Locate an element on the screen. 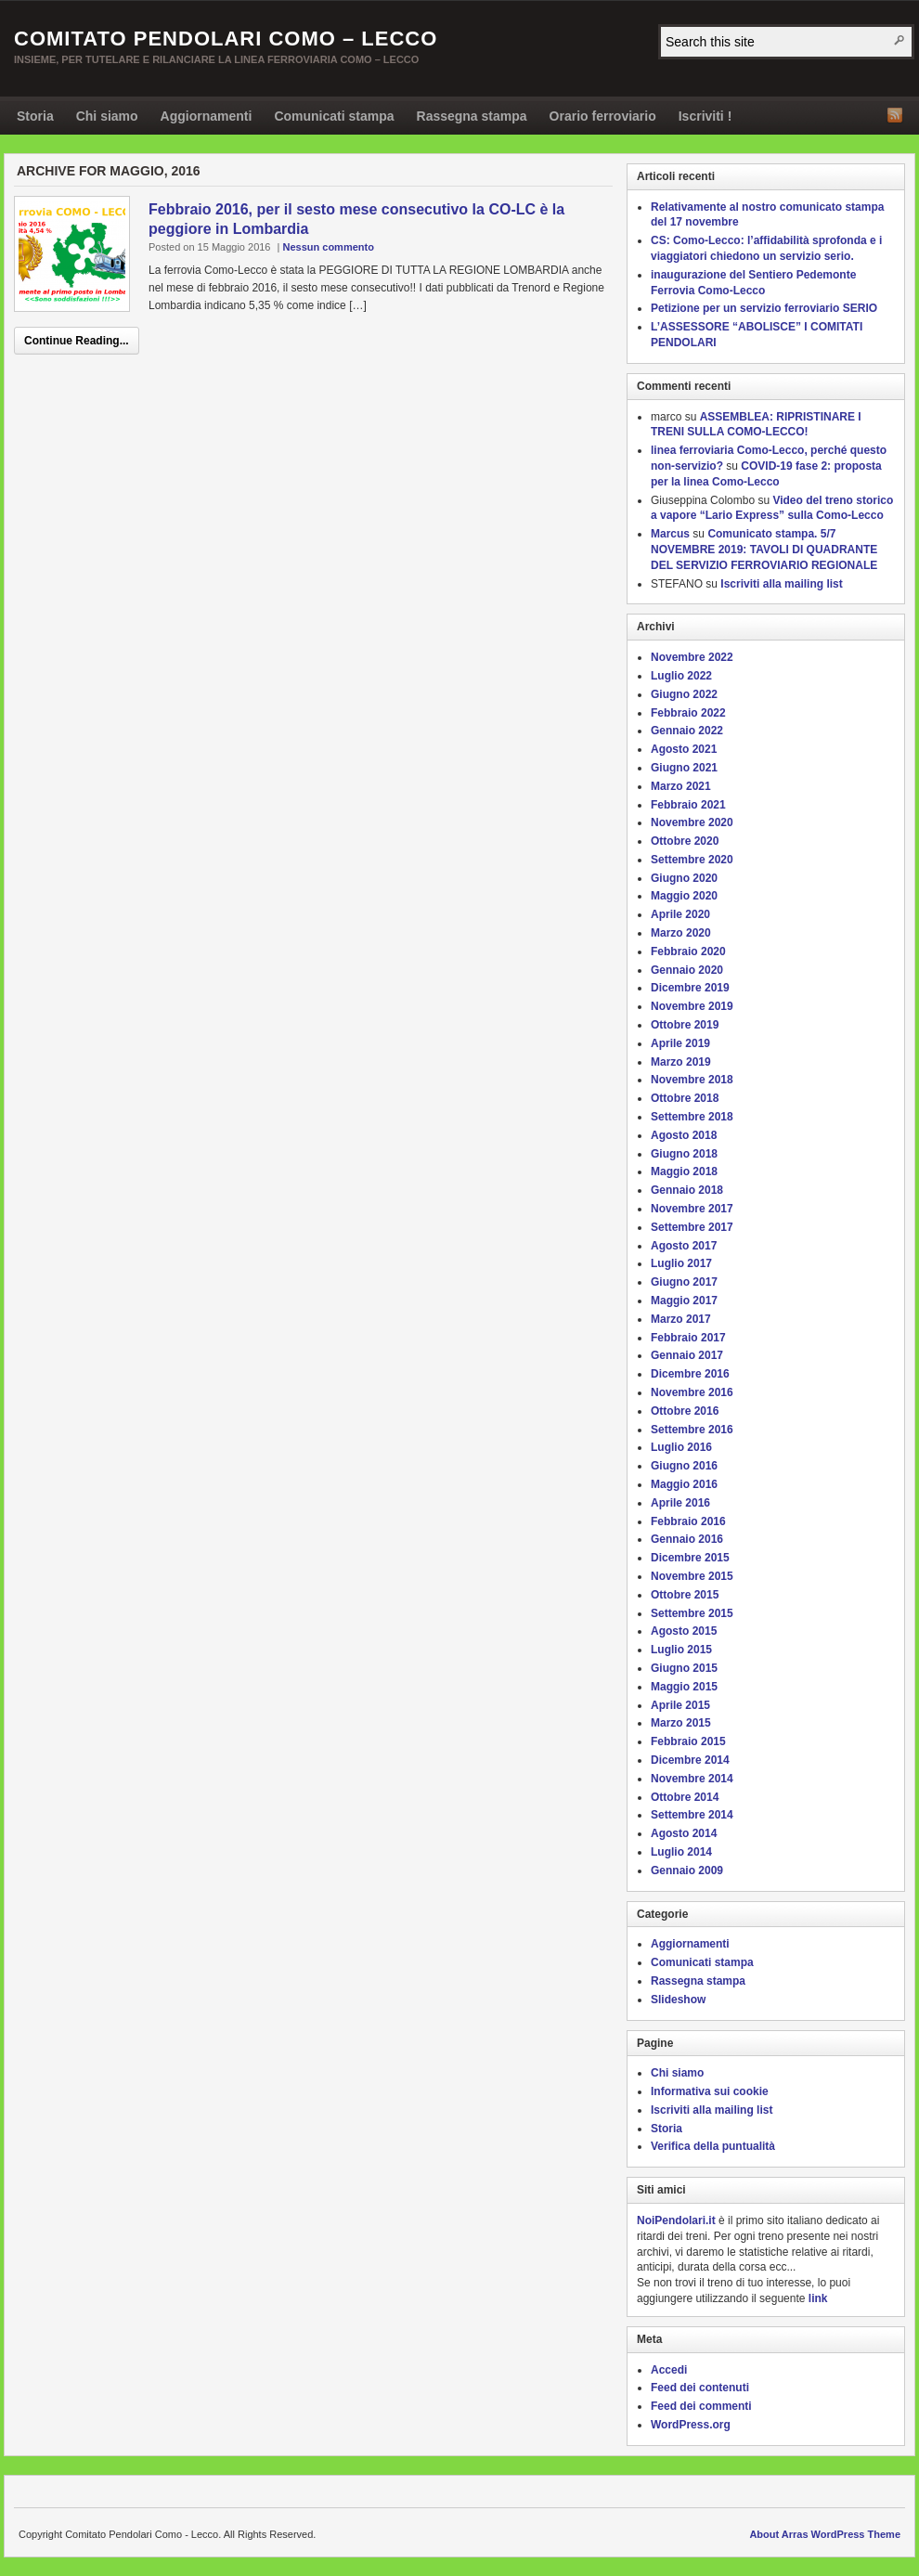  Marcus is located at coordinates (670, 533).